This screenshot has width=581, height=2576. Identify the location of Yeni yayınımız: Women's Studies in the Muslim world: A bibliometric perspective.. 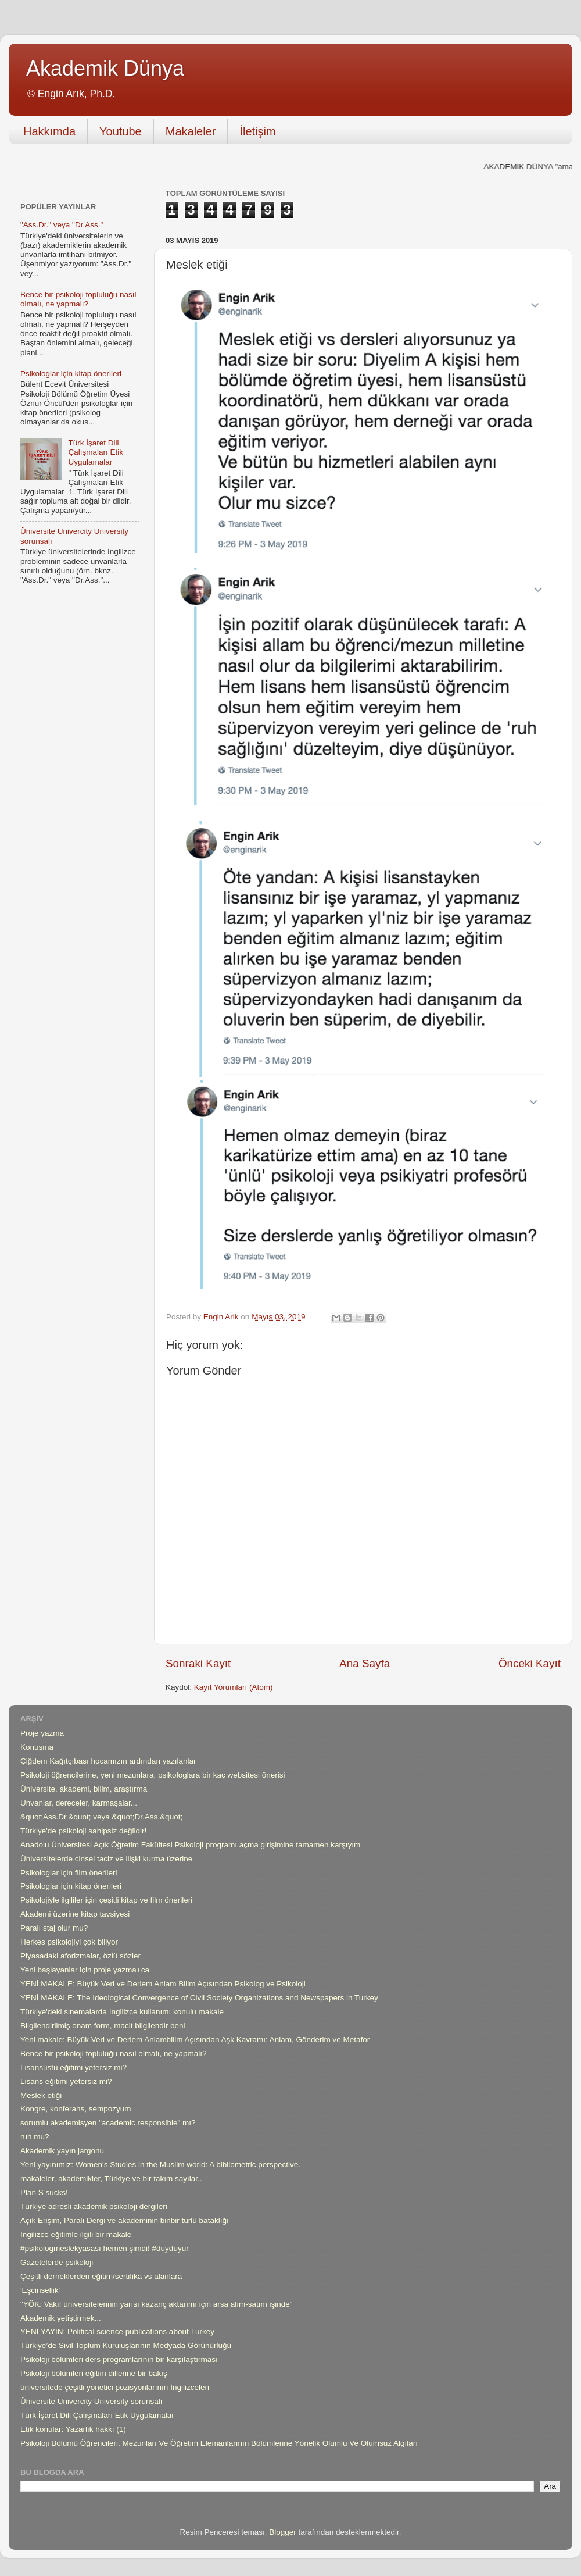
(160, 2164).